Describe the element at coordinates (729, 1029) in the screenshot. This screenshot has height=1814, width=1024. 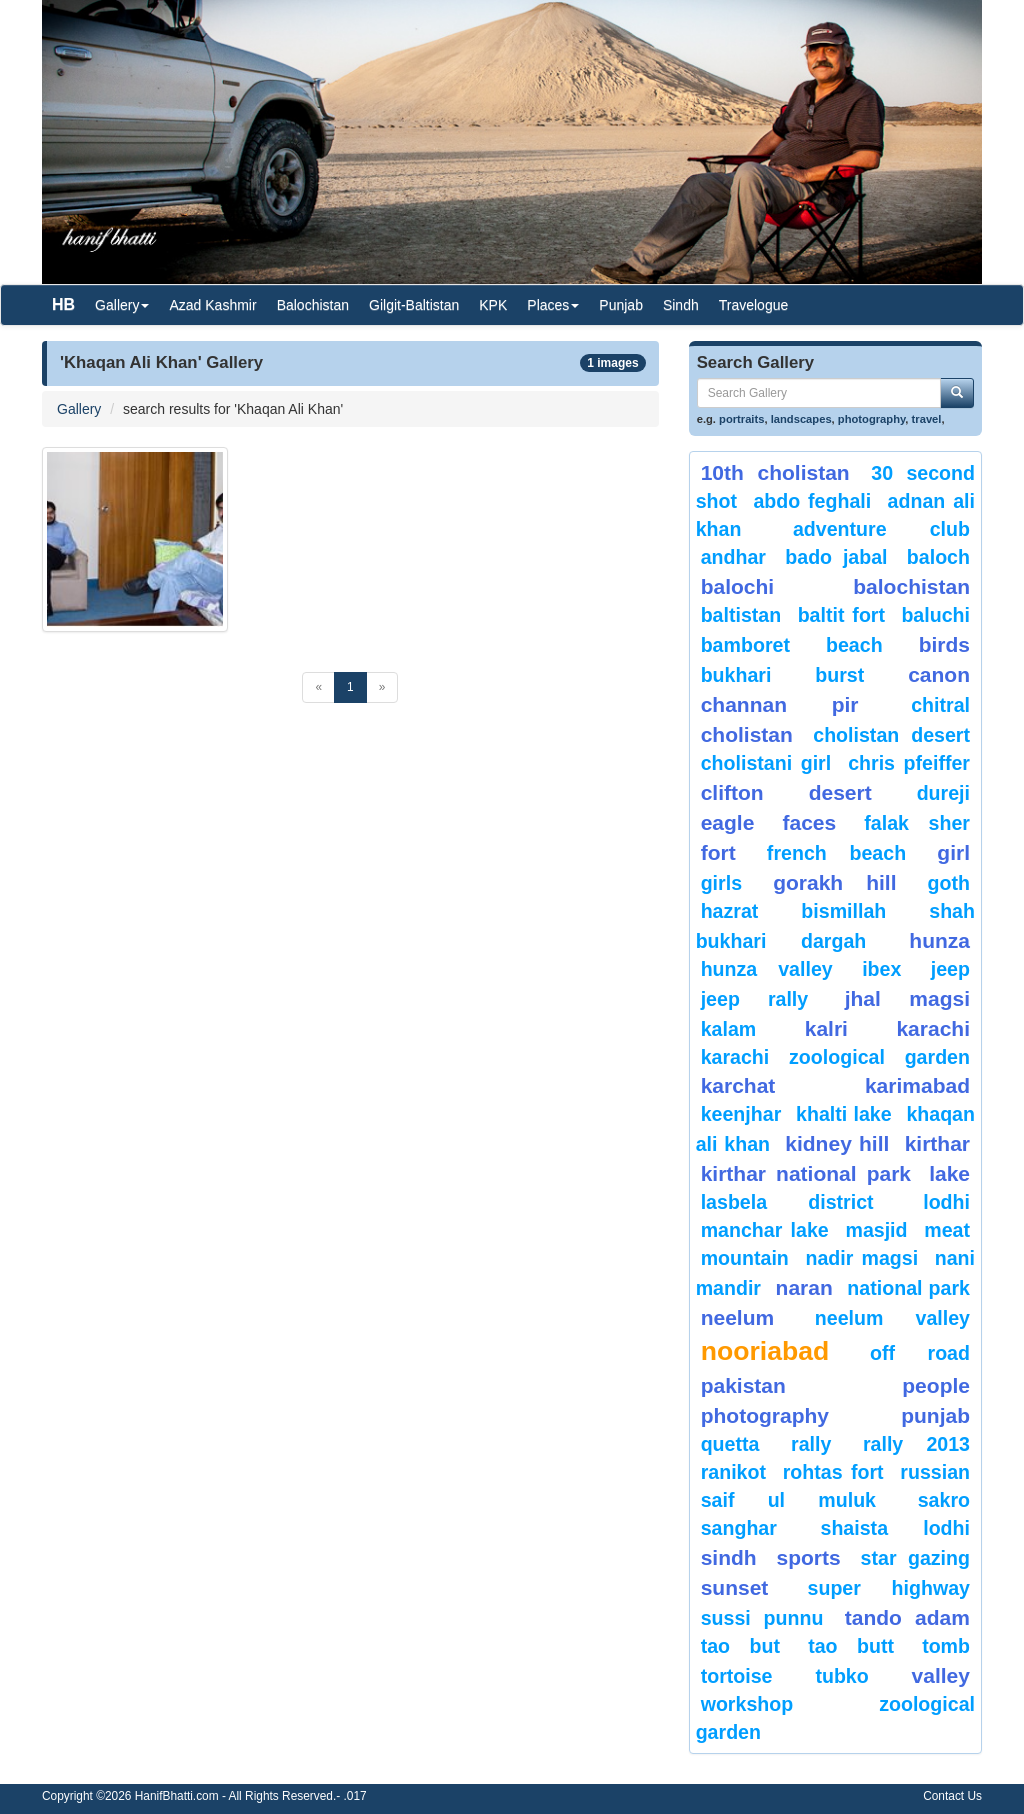
I see `Kalam` at that location.